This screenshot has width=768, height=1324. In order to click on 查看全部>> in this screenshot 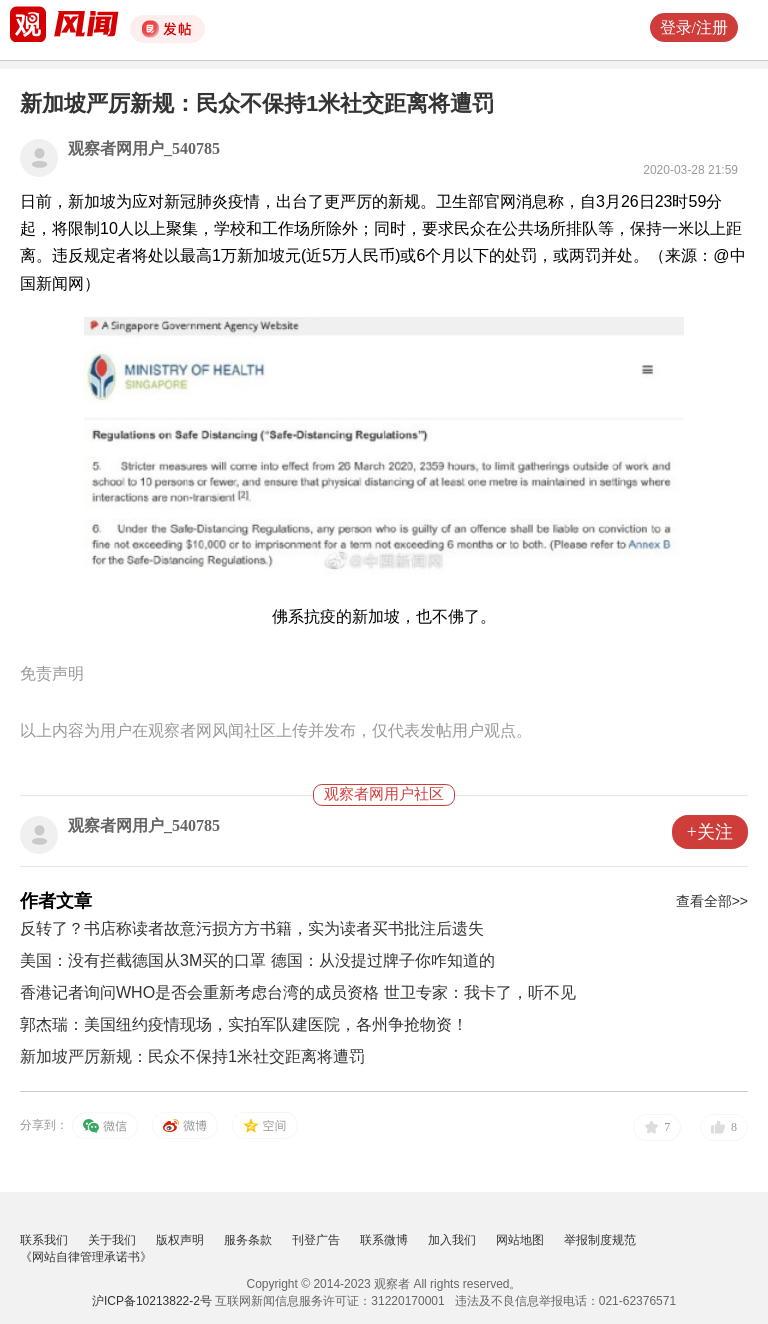, I will do `click(712, 901)`.